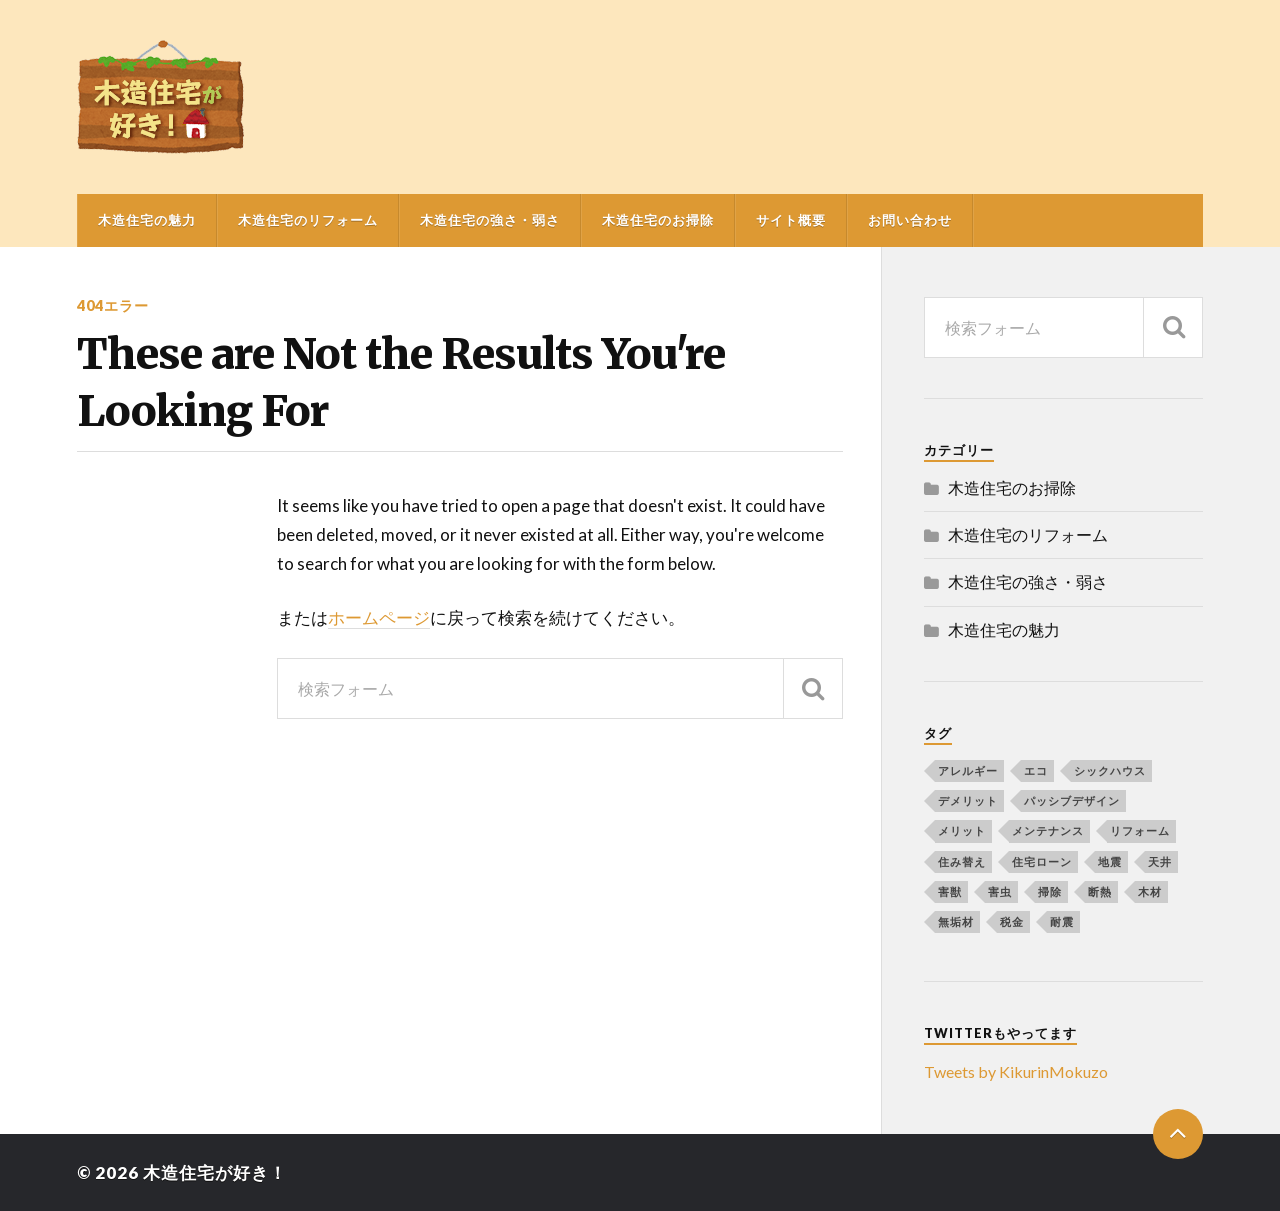 The width and height of the screenshot is (1280, 1211). What do you see at coordinates (1110, 770) in the screenshot?
I see `シックハウス [シックハウス (1個の項目)]` at bounding box center [1110, 770].